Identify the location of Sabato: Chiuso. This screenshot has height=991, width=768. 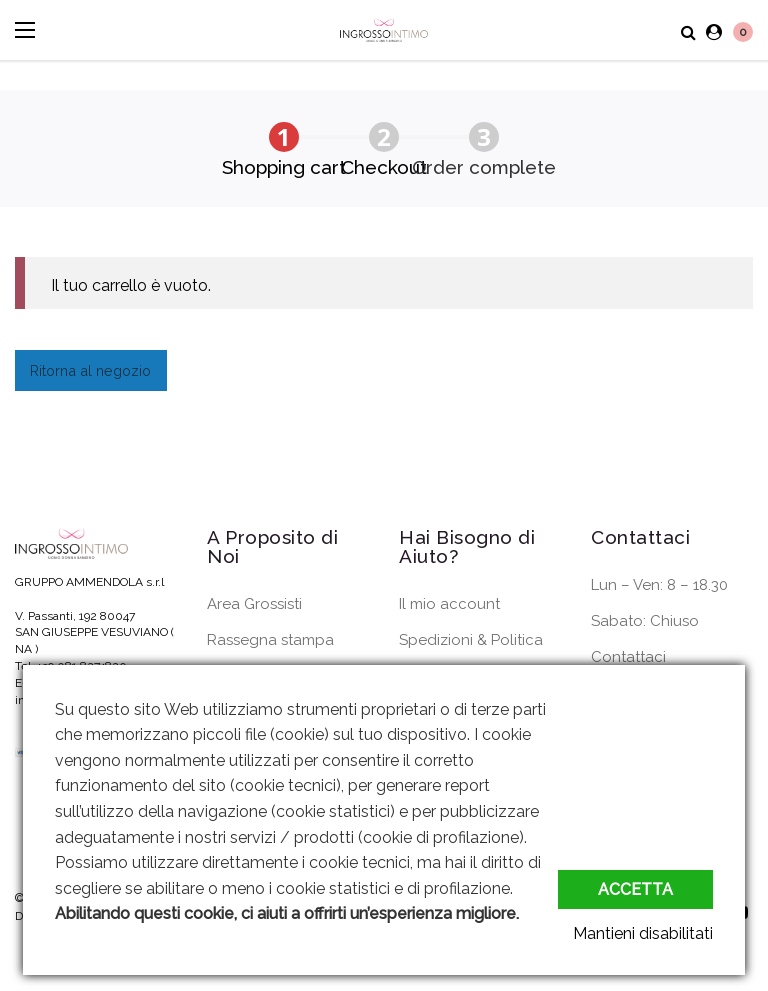
(645, 621).